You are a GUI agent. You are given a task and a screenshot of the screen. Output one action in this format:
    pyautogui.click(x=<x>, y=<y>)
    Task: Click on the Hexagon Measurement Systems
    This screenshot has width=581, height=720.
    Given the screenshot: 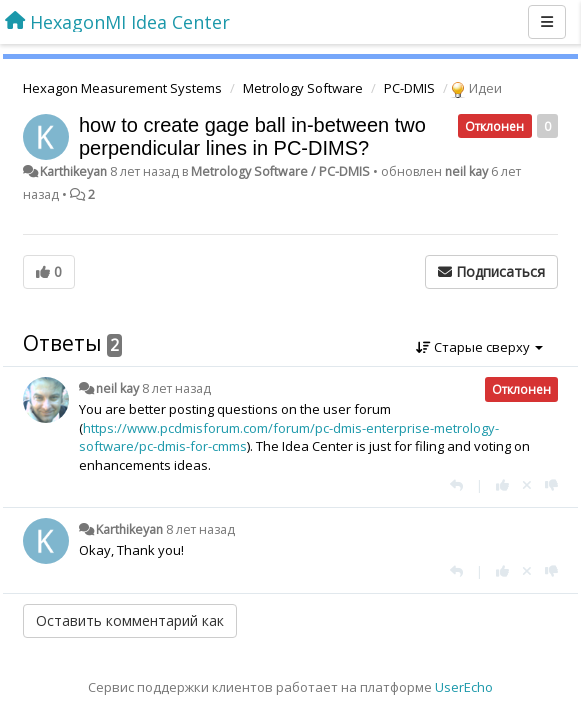 What is the action you would take?
    pyautogui.click(x=122, y=88)
    